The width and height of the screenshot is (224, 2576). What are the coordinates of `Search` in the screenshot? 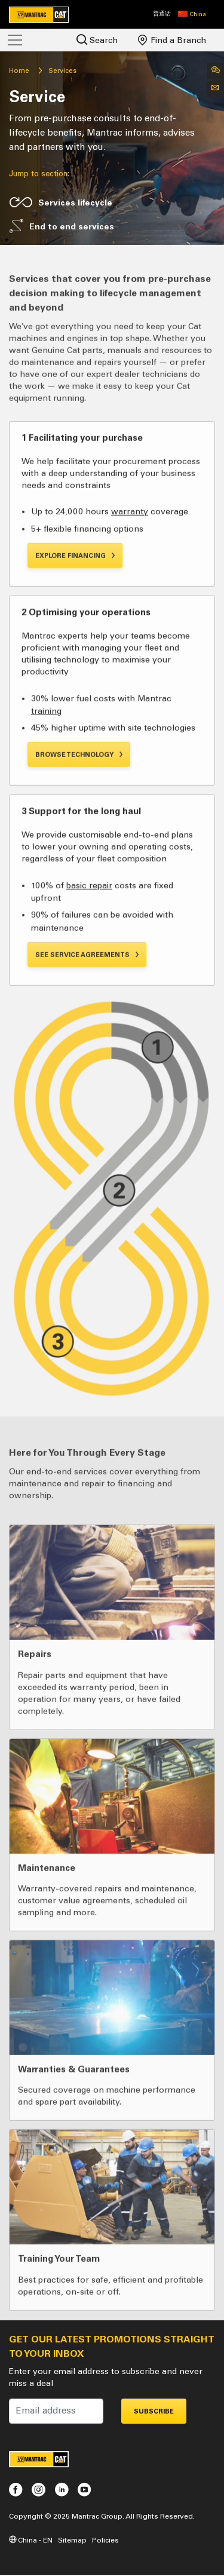 It's located at (97, 39).